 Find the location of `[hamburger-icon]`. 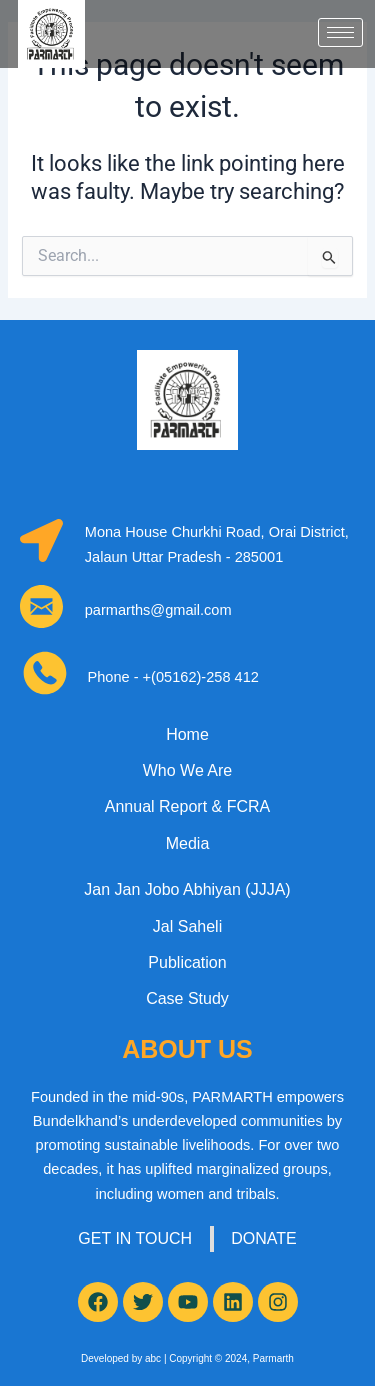

[hamburger-icon] is located at coordinates (340, 32).